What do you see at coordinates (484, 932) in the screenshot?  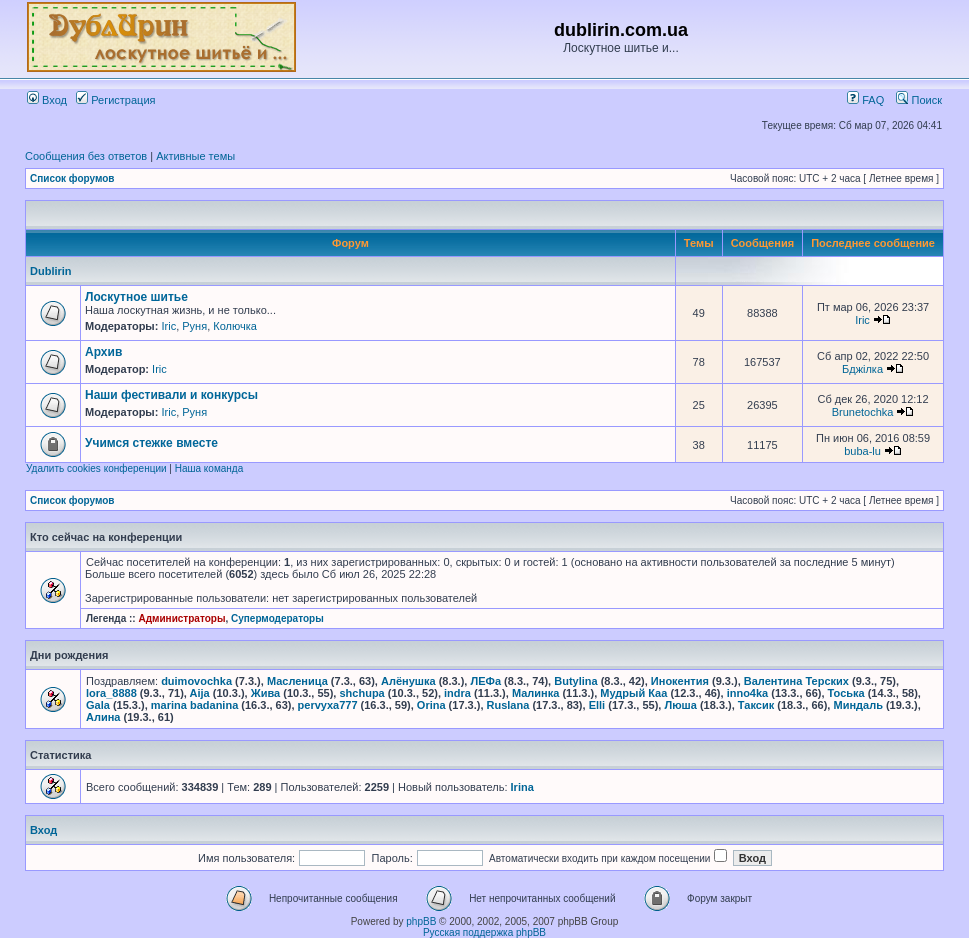 I see `Русская поддержка phpBB` at bounding box center [484, 932].